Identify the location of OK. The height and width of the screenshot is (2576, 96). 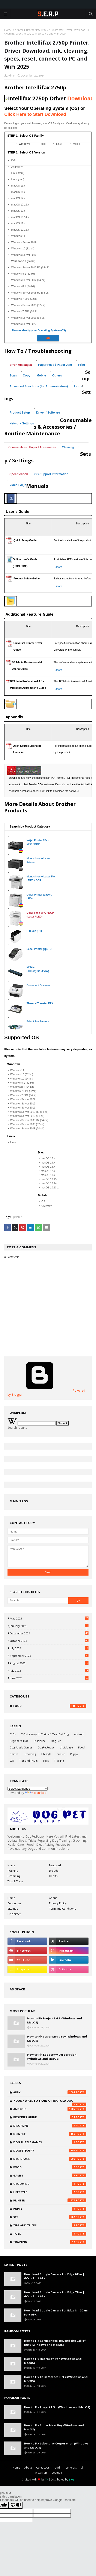
(48, 338).